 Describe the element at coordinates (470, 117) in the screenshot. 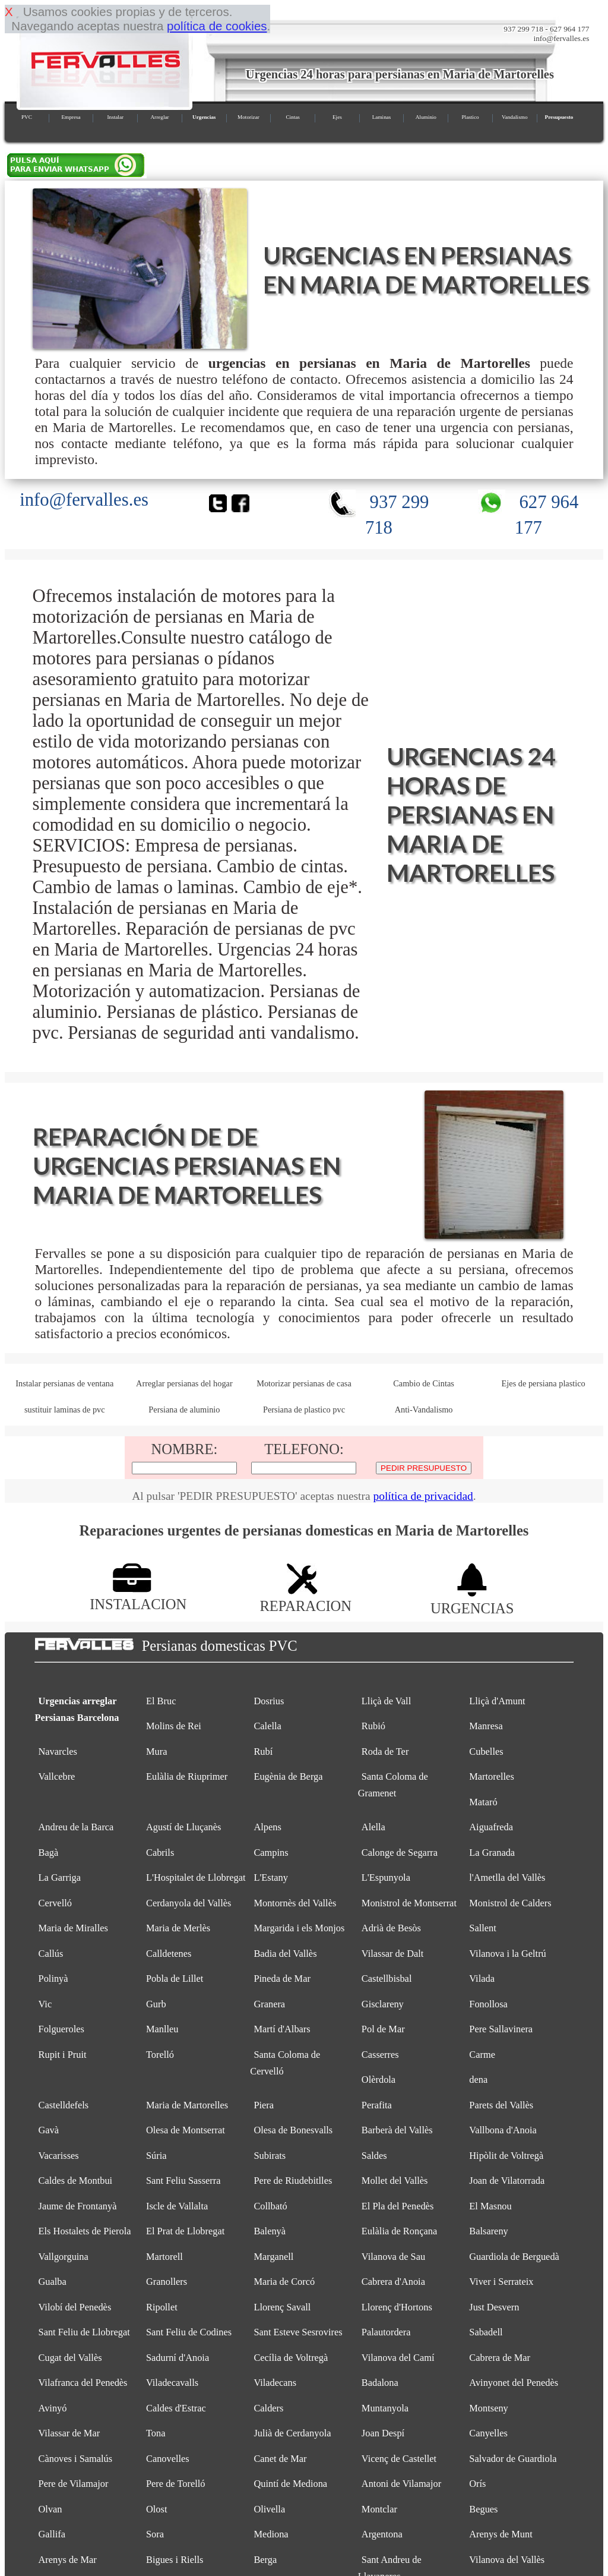

I see `Plastico` at that location.